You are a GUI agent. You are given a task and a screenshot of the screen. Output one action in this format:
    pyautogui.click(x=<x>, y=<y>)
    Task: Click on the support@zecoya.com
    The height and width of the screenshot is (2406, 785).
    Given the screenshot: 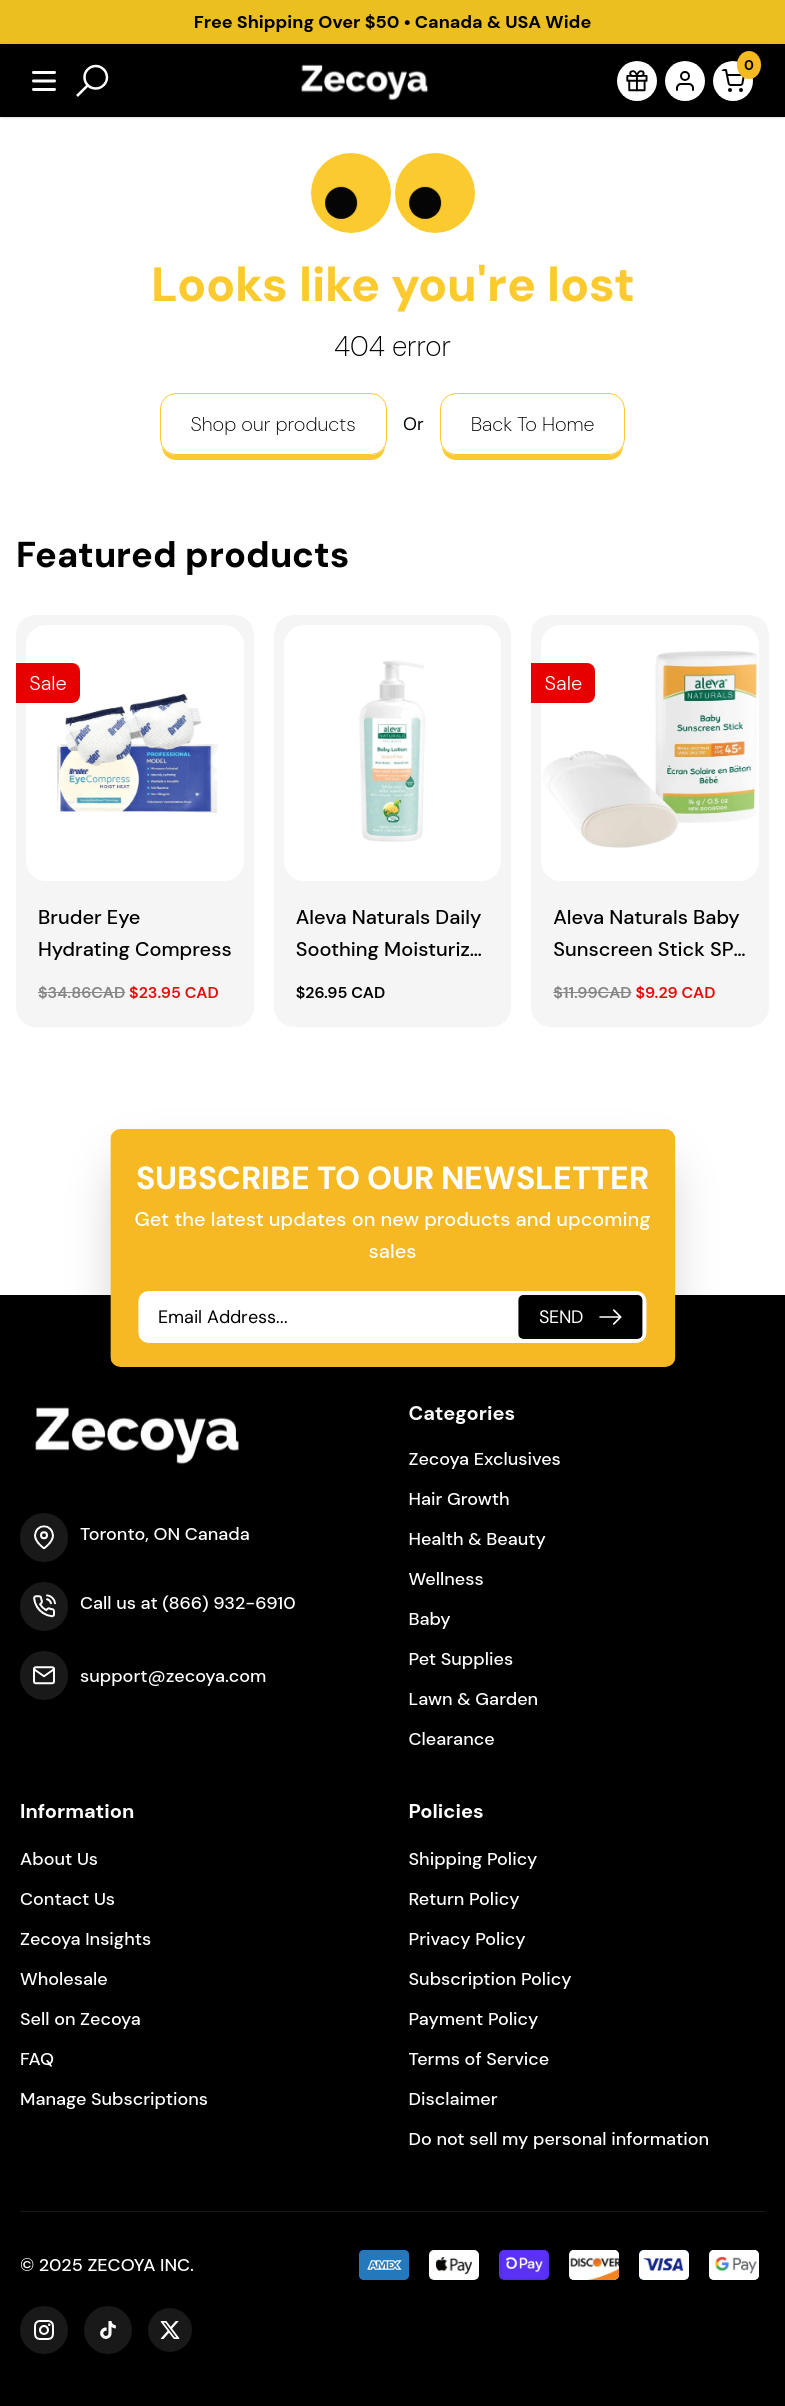 What is the action you would take?
    pyautogui.click(x=173, y=1676)
    